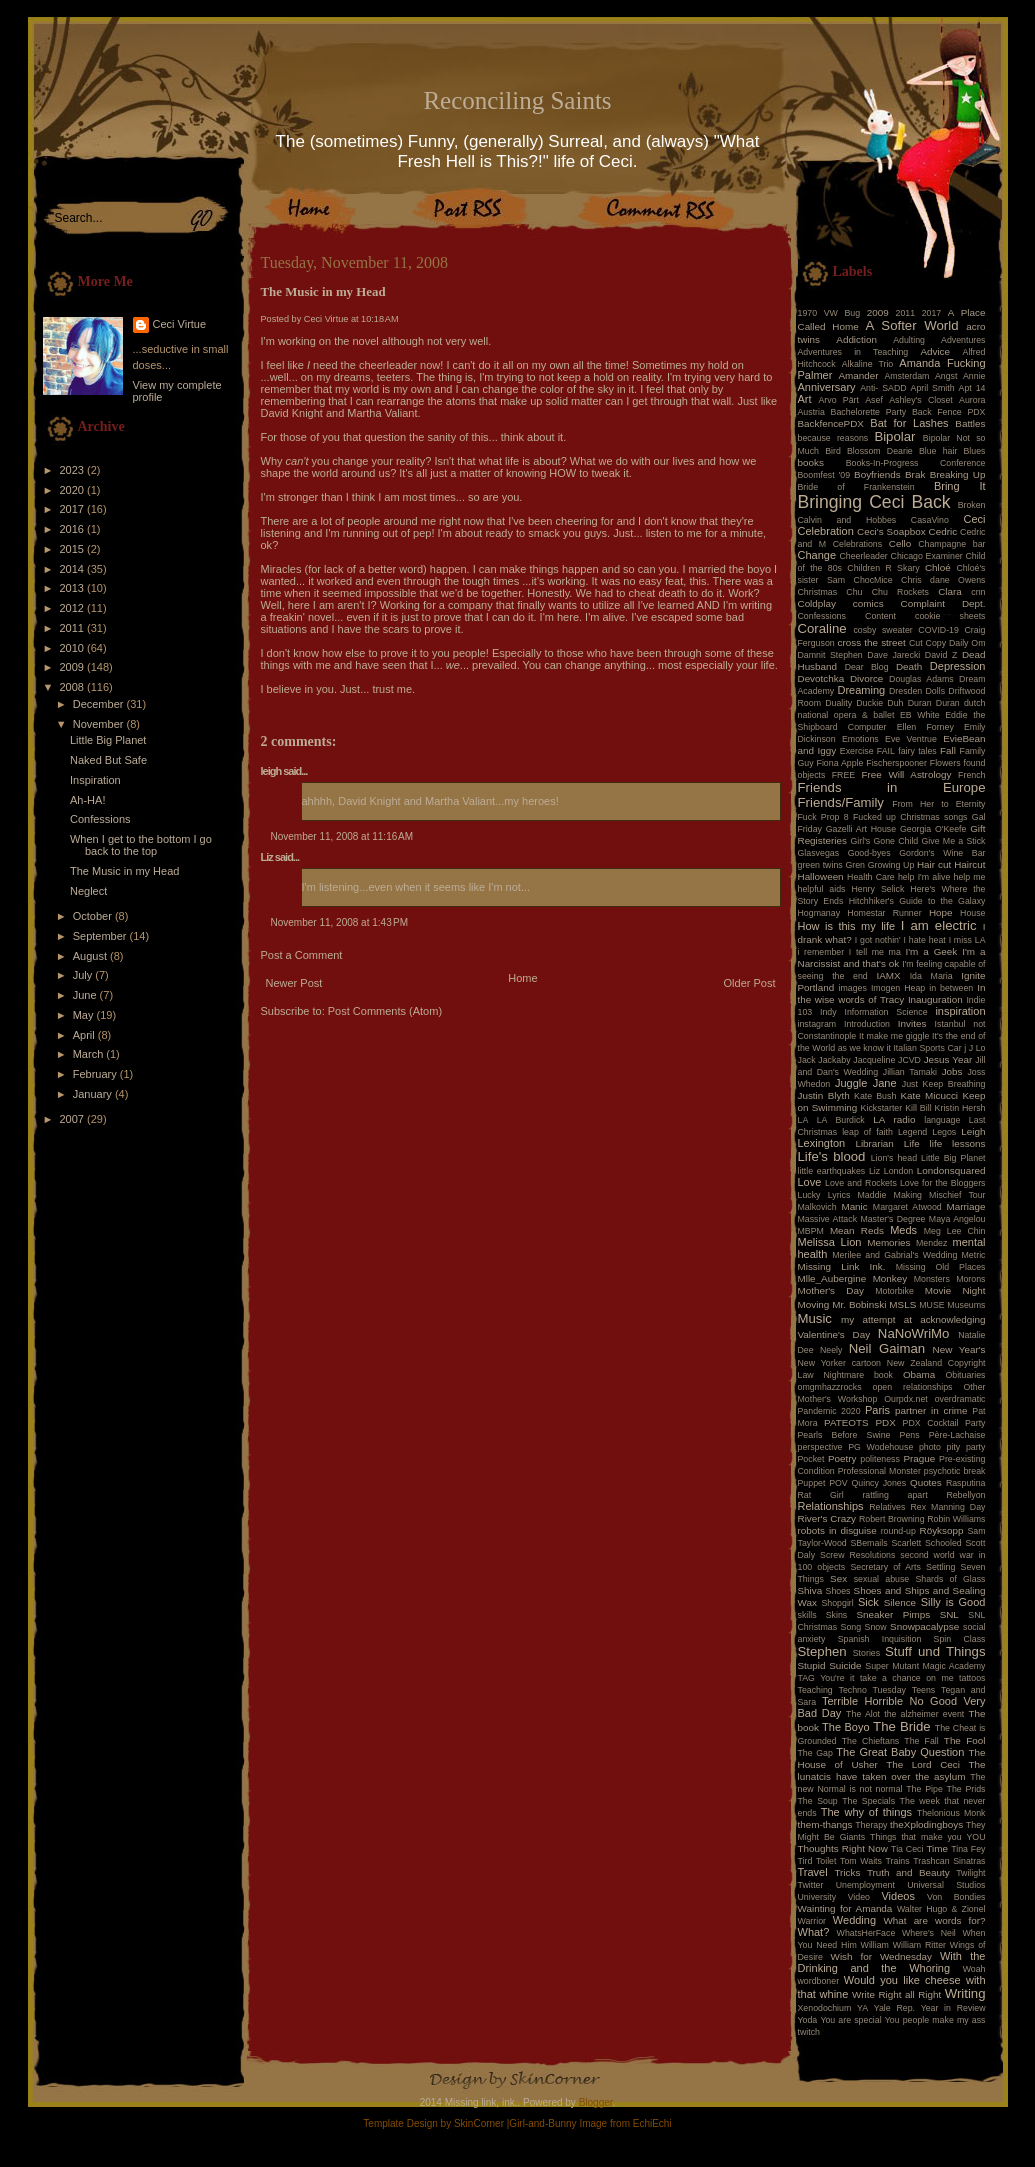 Image resolution: width=1035 pixels, height=2167 pixels. I want to click on New Yorker cartoon, so click(840, 1363).